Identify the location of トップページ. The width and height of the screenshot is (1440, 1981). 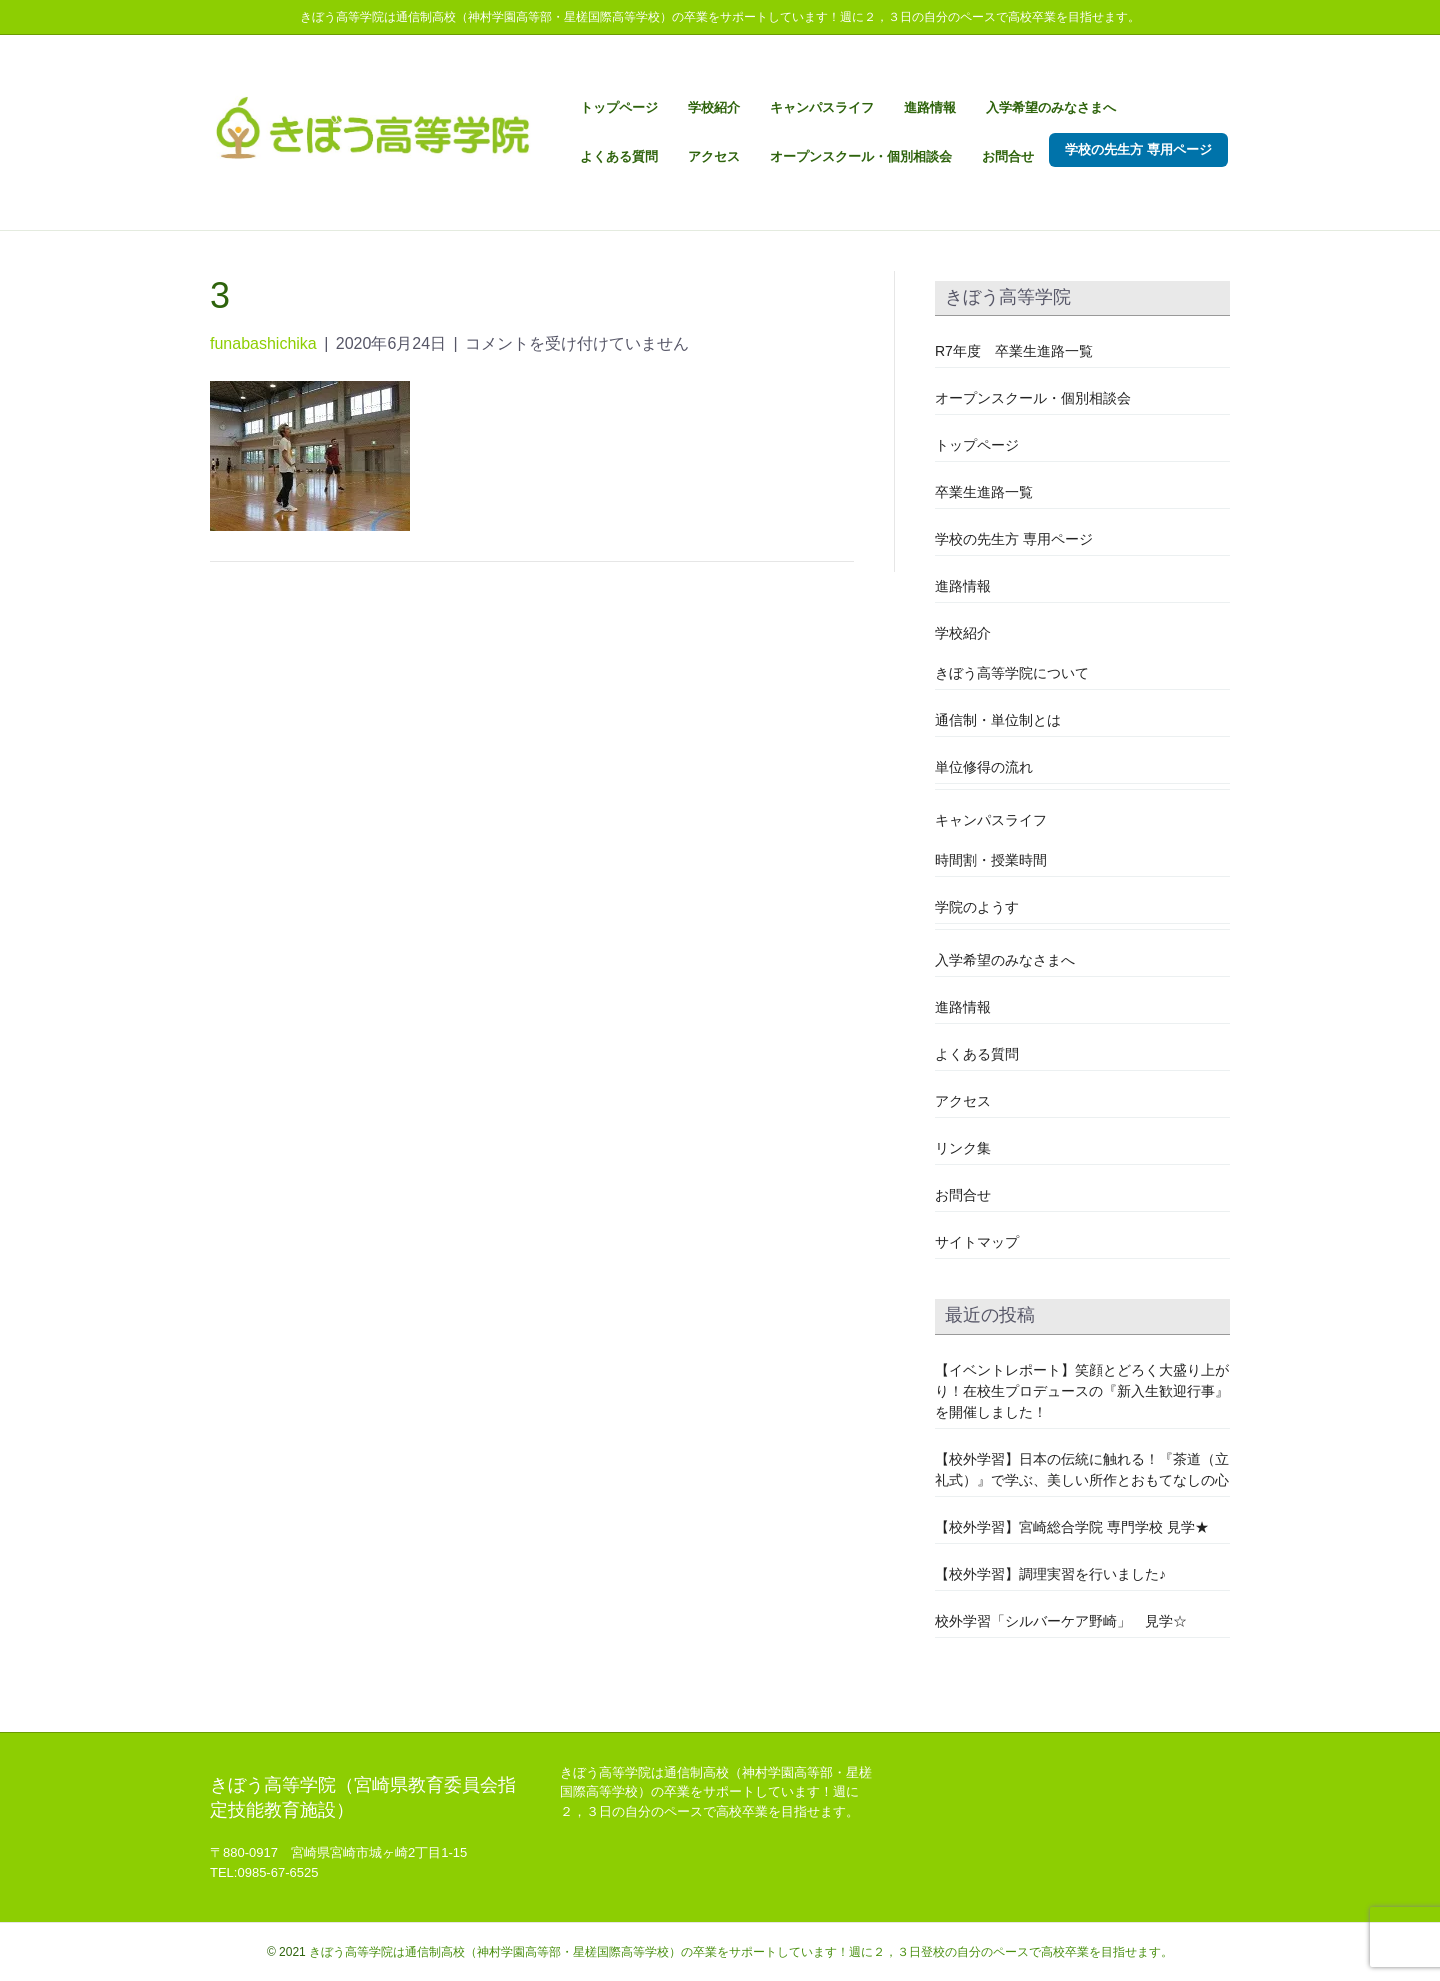
(619, 107).